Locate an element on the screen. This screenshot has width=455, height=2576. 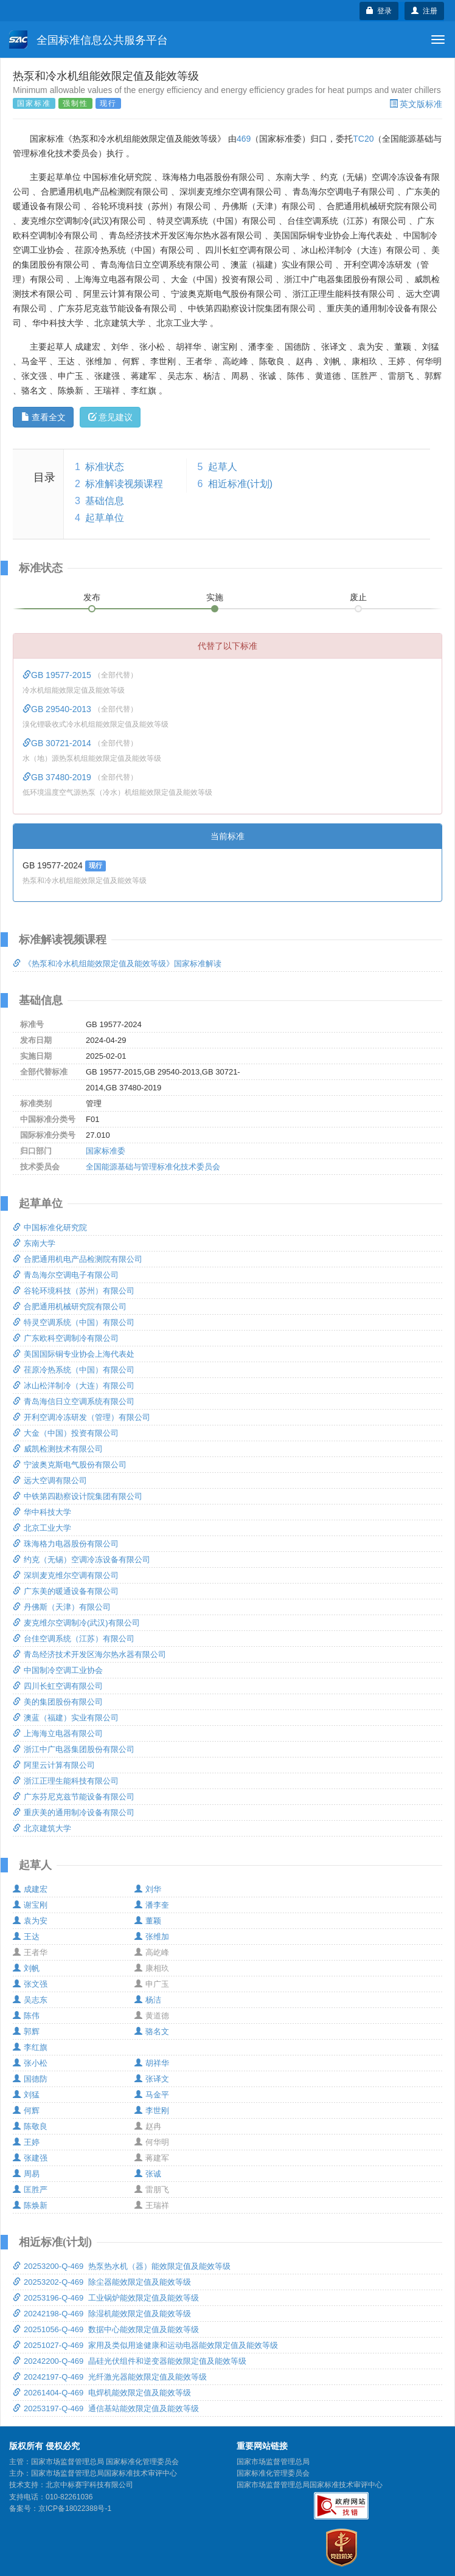
标准解读视频课程 is located at coordinates (124, 484).